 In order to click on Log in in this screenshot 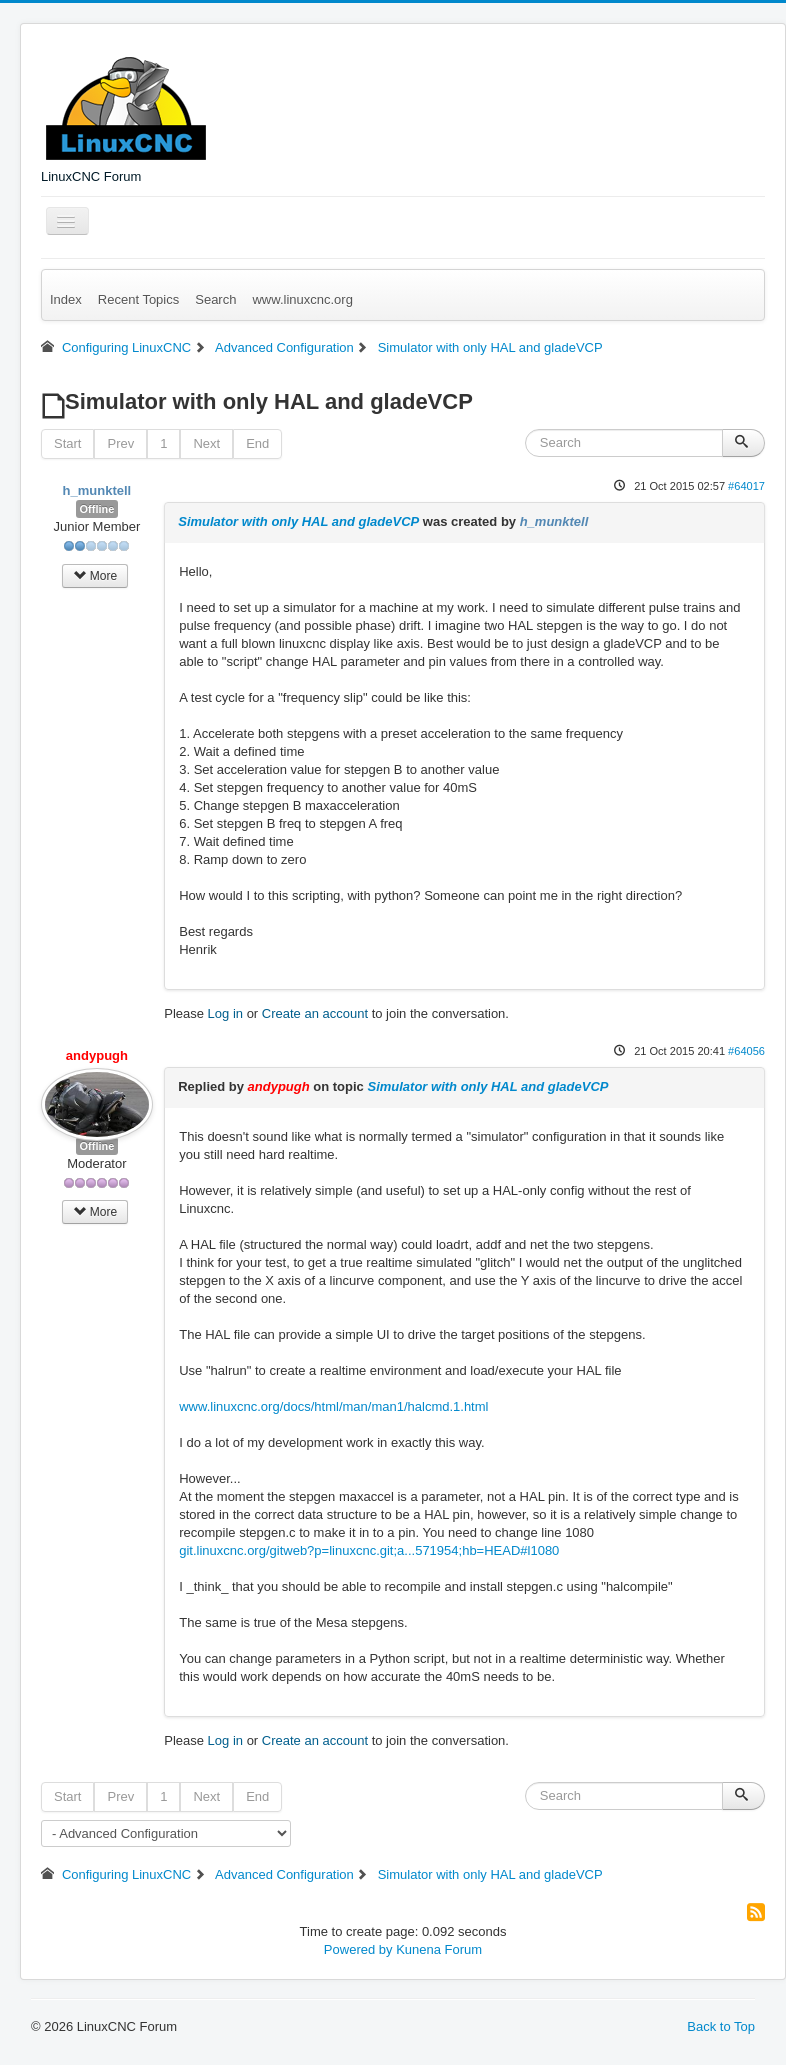, I will do `click(225, 1013)`.